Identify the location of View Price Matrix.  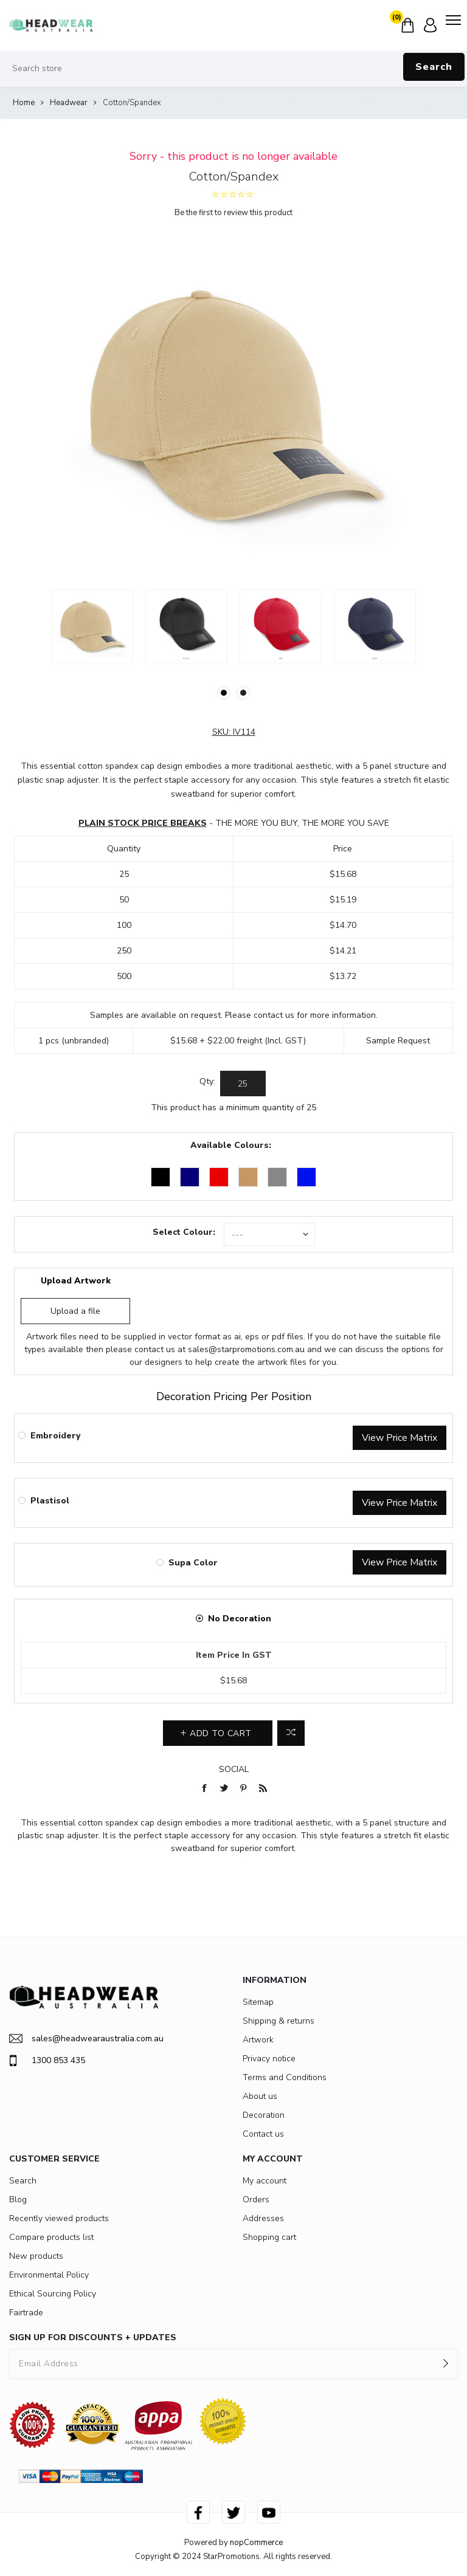
(399, 1437).